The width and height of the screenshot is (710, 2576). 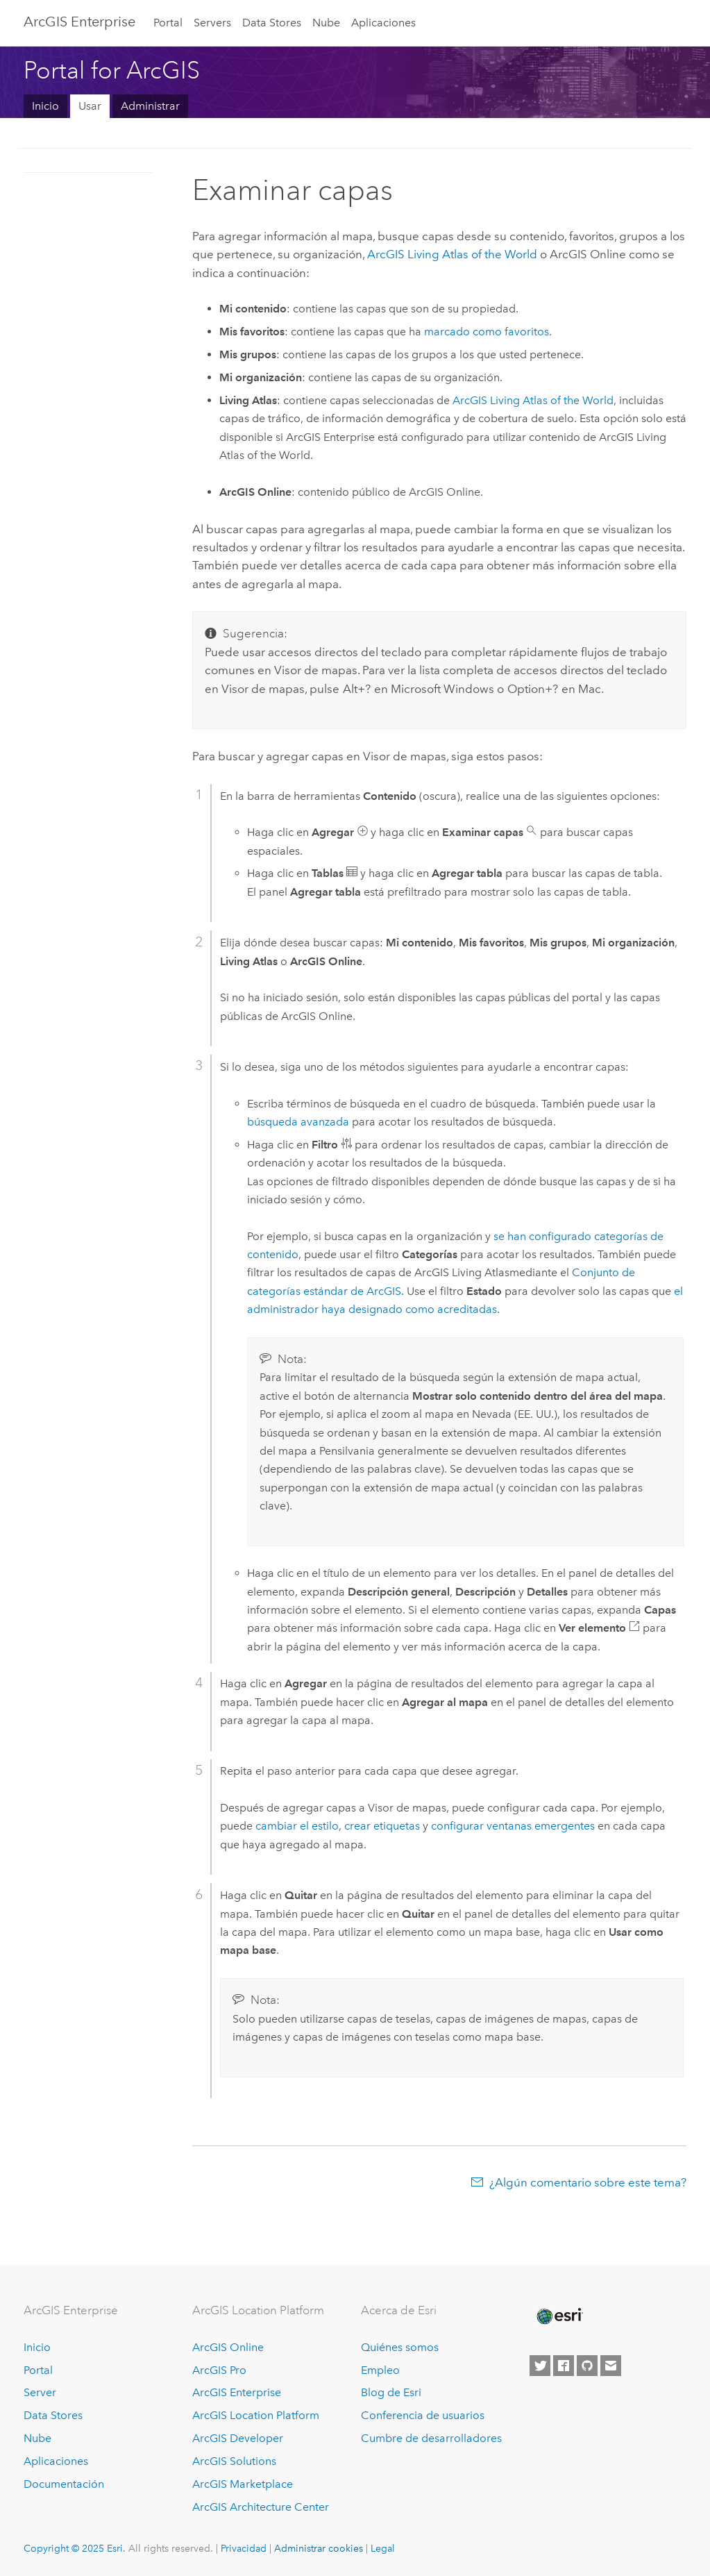 I want to click on ArcGIS Marketplace, so click(x=242, y=2484).